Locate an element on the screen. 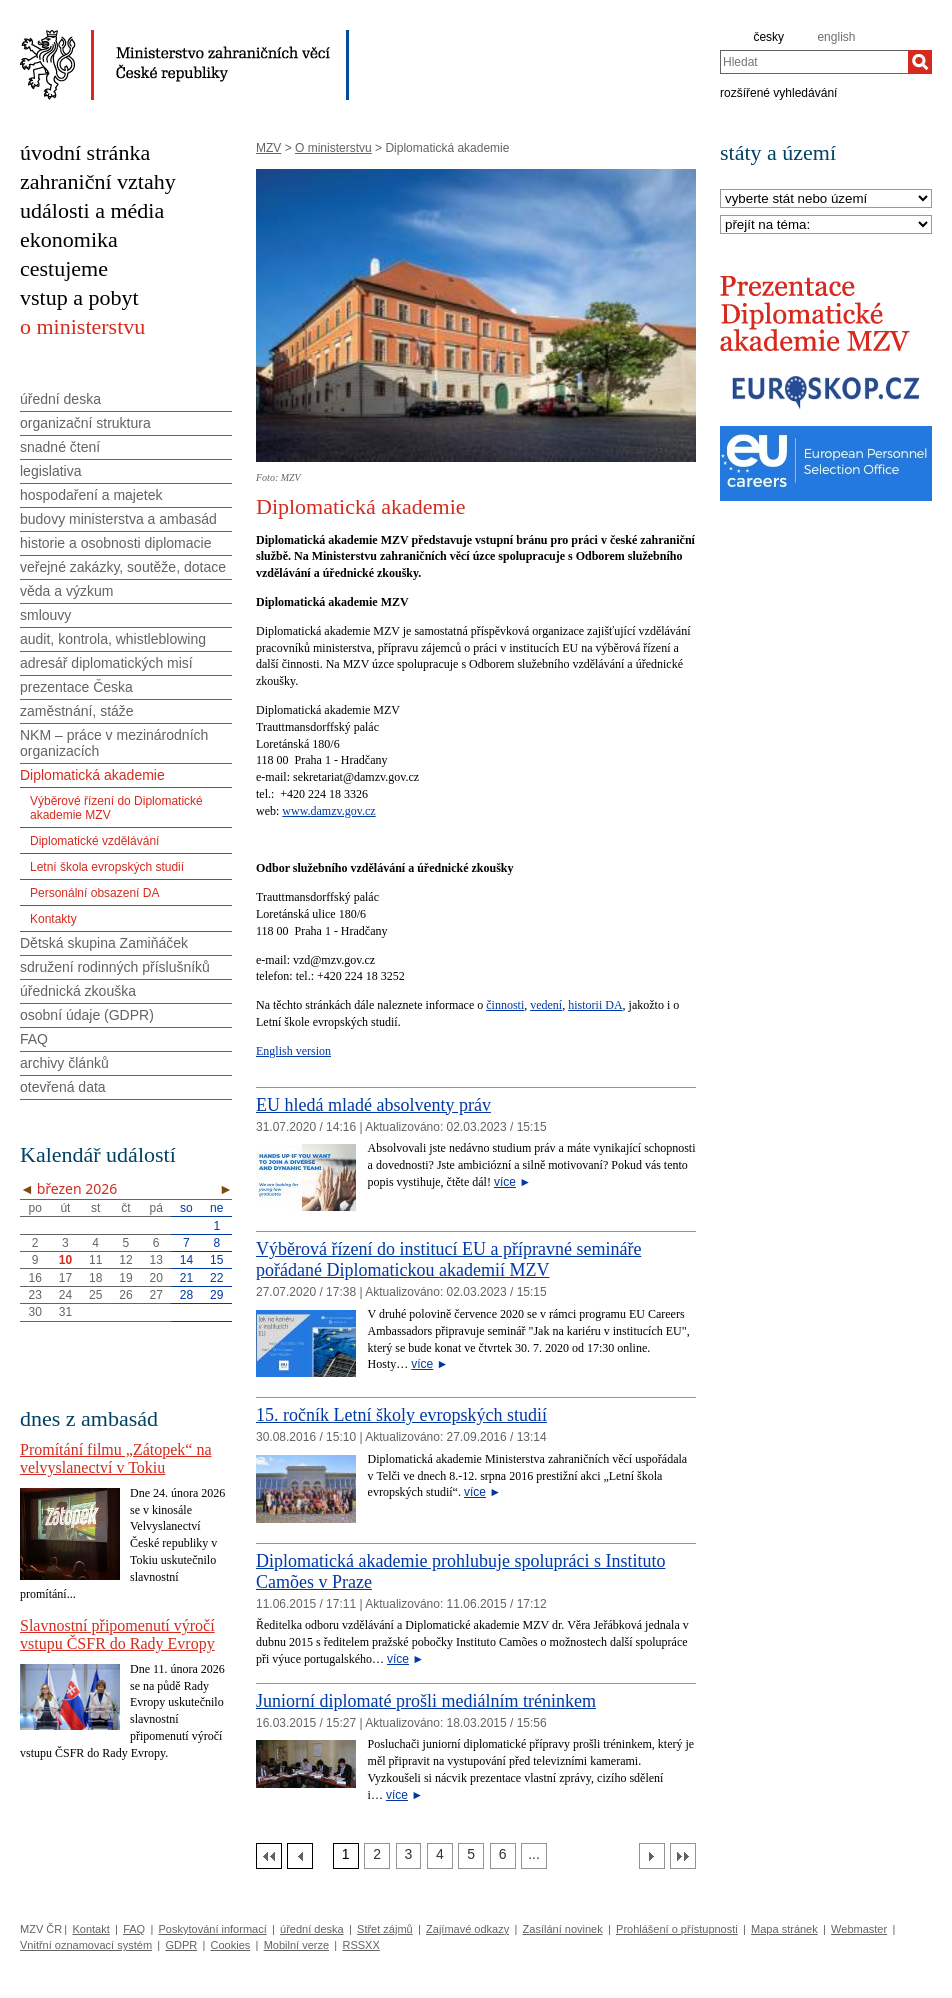 The width and height of the screenshot is (952, 1998). Diplomatická akademie is located at coordinates (92, 775).